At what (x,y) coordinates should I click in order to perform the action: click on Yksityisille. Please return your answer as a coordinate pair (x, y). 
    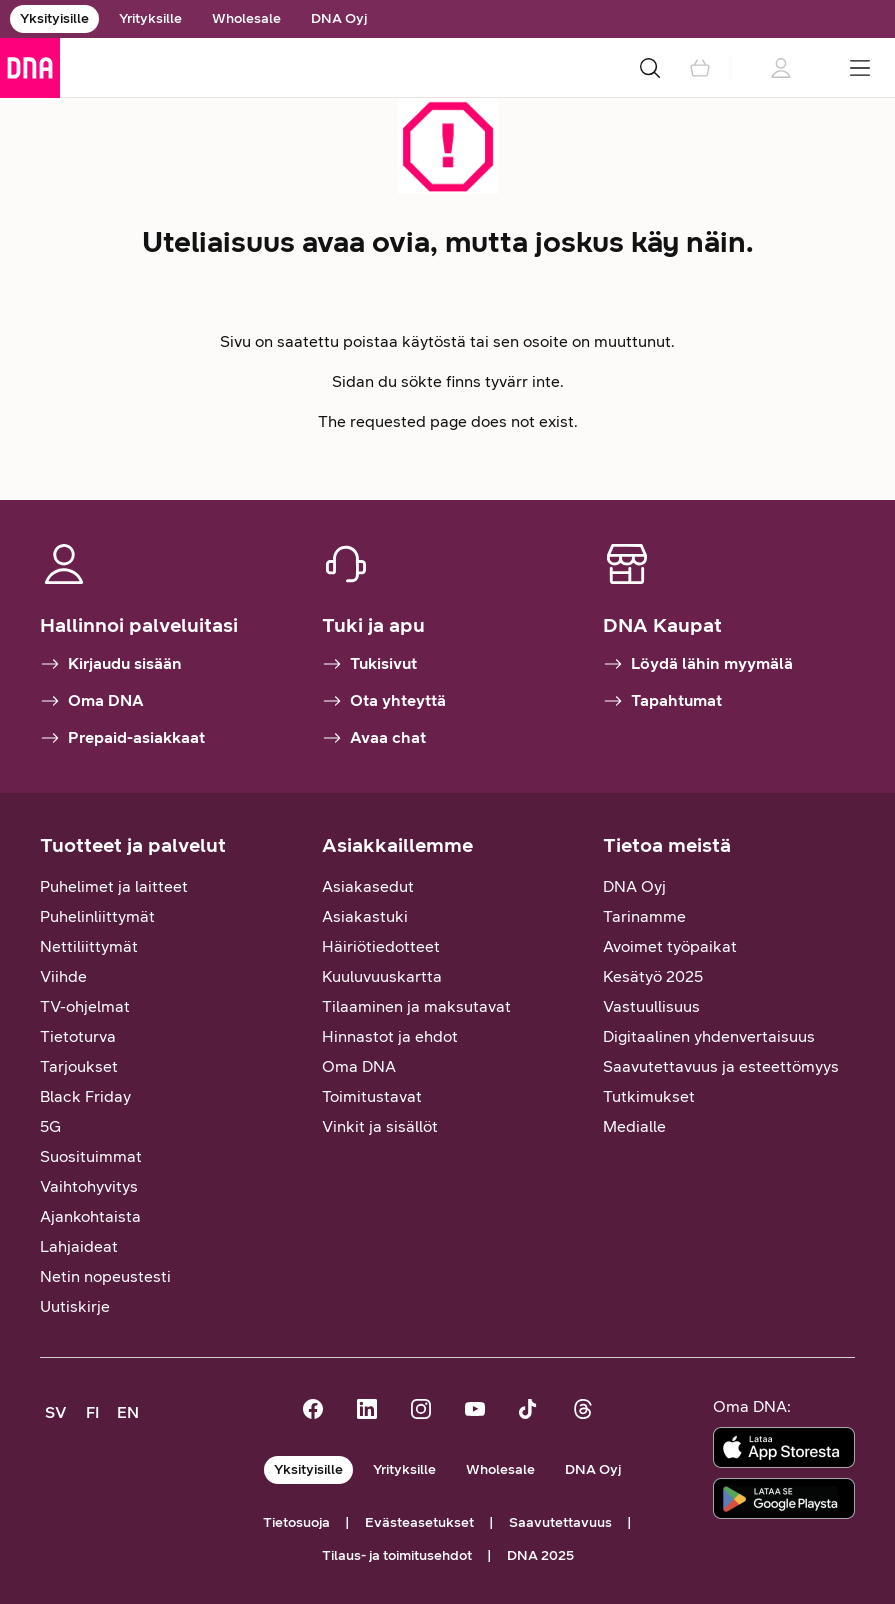
    Looking at the image, I should click on (54, 18).